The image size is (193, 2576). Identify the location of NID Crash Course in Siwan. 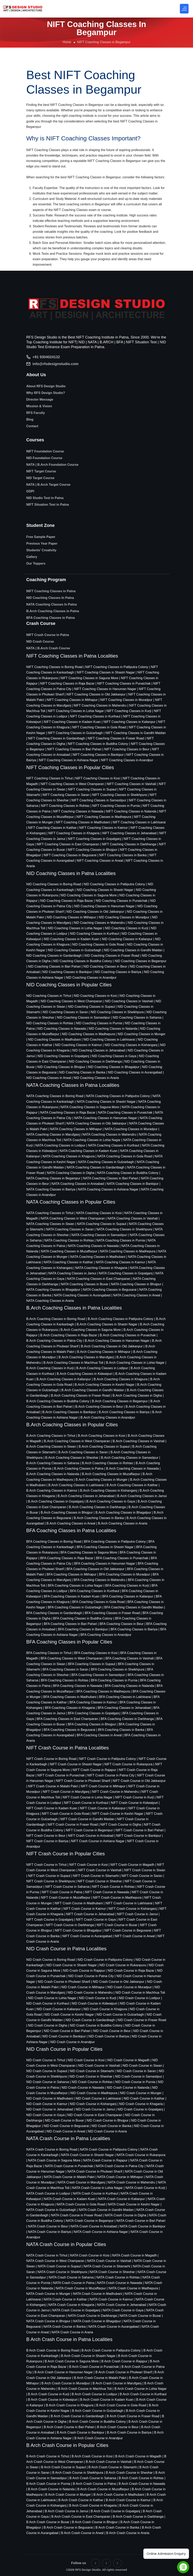
(142, 2065).